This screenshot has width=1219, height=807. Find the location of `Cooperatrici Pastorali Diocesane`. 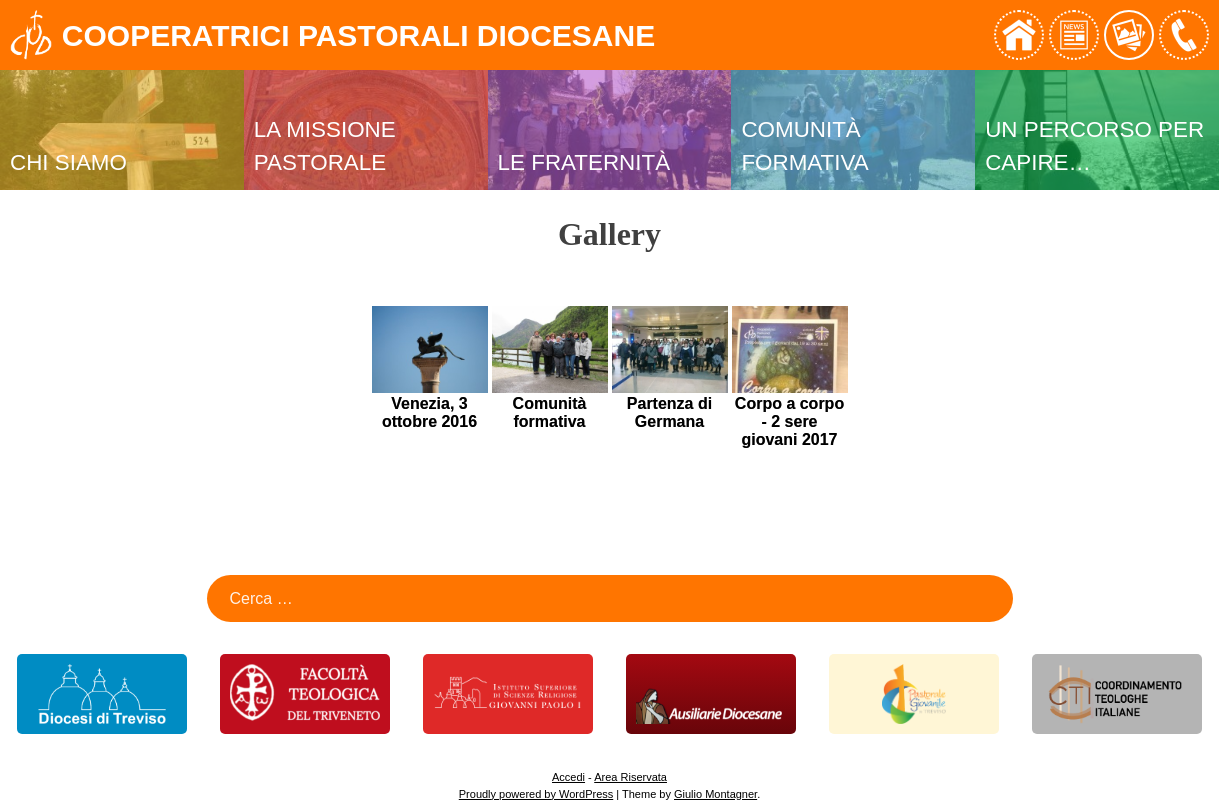

Cooperatrici Pastorali Diocesane is located at coordinates (358, 35).